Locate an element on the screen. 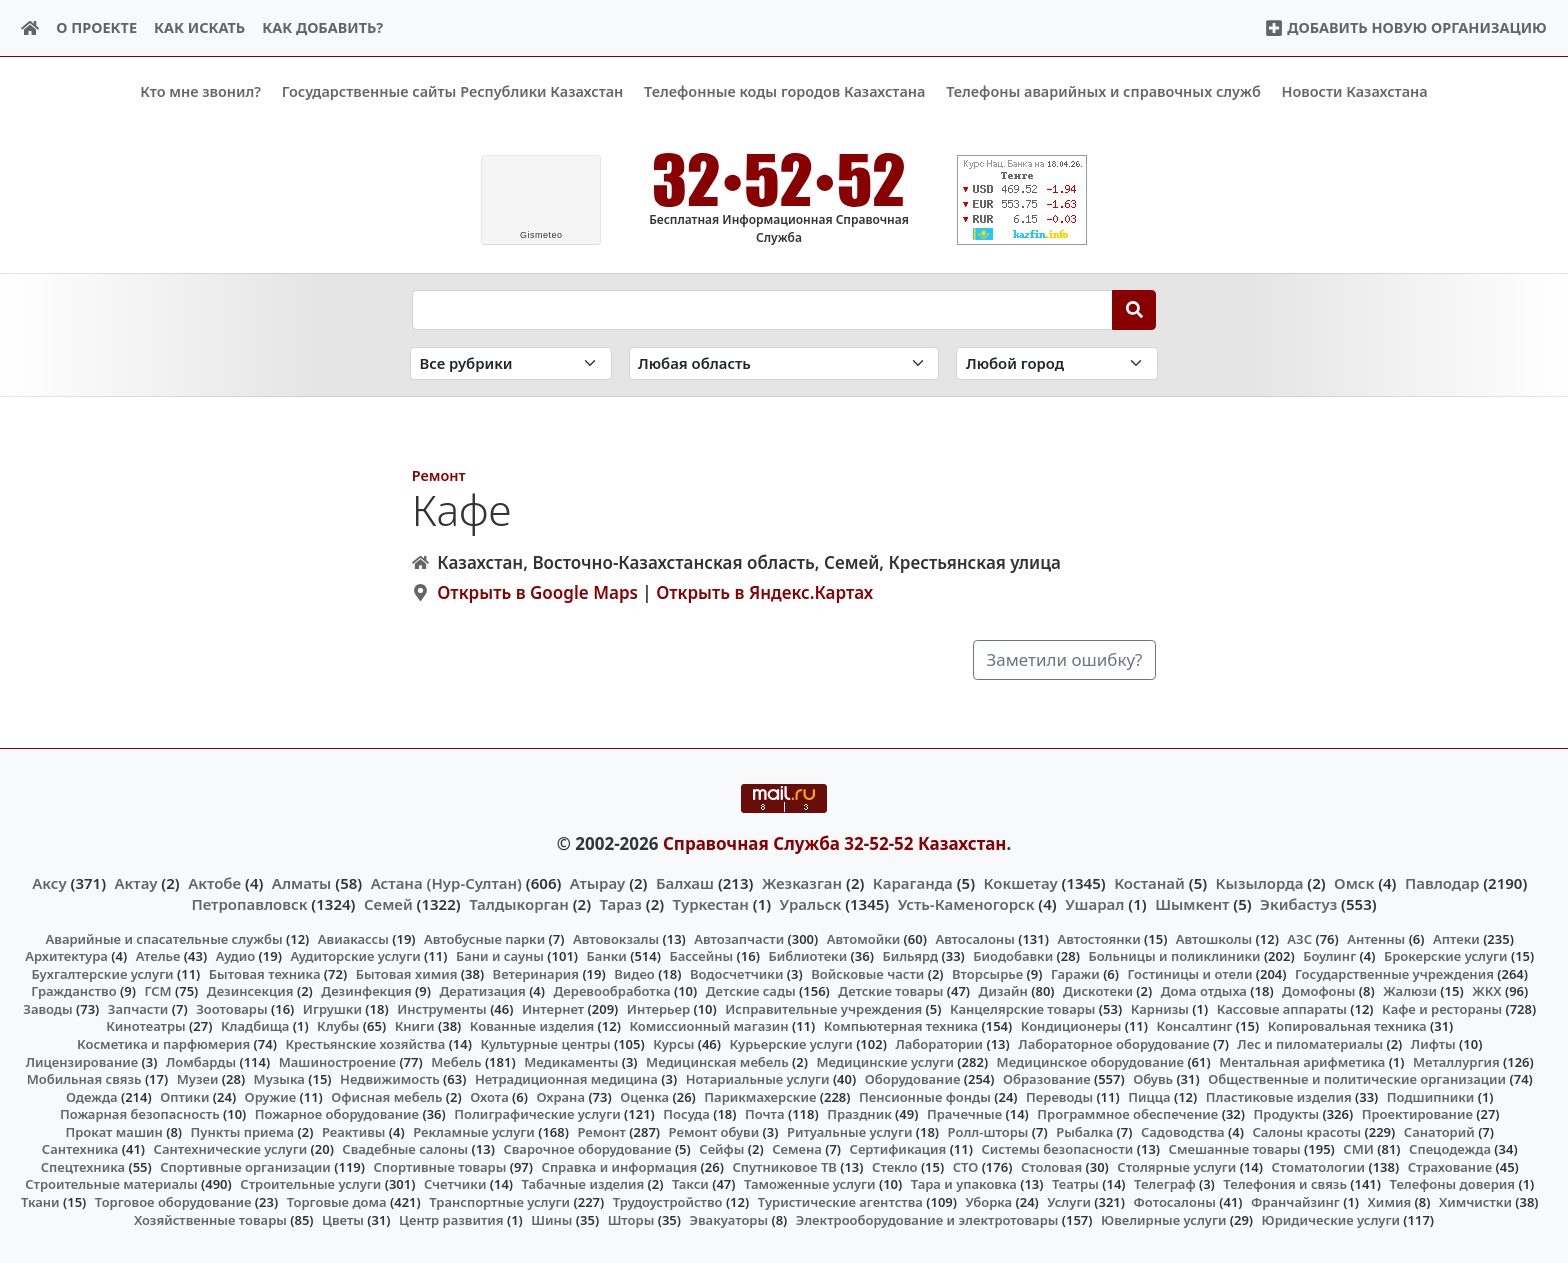  [Home] is located at coordinates (30, 28).